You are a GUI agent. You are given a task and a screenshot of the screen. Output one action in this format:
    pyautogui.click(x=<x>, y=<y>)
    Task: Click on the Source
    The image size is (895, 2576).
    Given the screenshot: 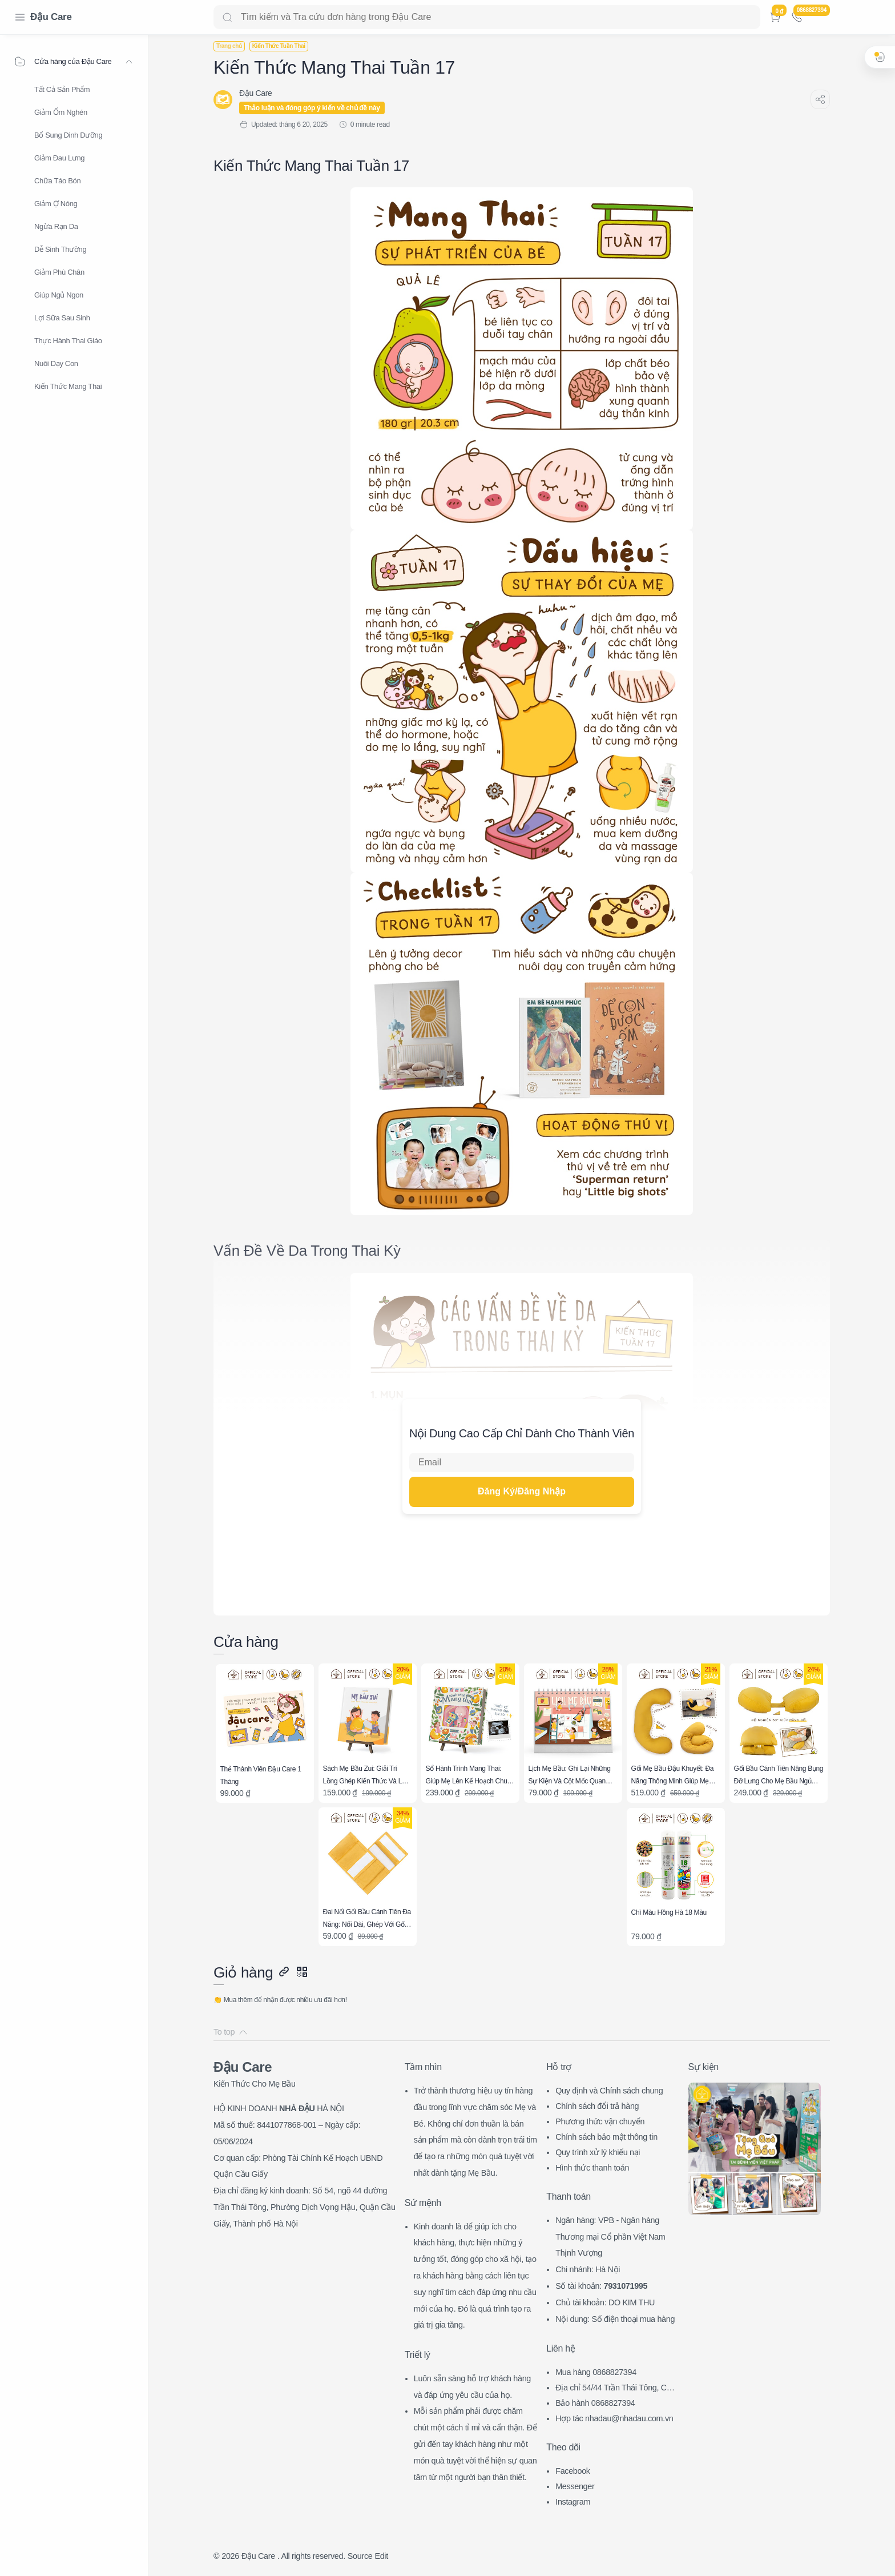 What is the action you would take?
    pyautogui.click(x=360, y=2556)
    